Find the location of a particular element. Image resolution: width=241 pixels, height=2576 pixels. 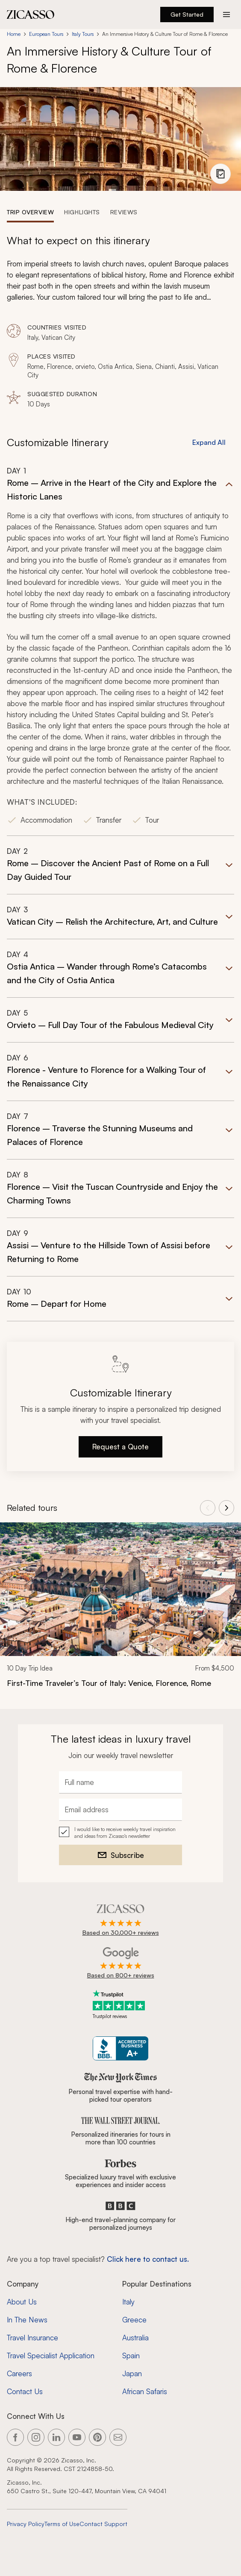

Travel Specialist Application is located at coordinates (50, 2355).